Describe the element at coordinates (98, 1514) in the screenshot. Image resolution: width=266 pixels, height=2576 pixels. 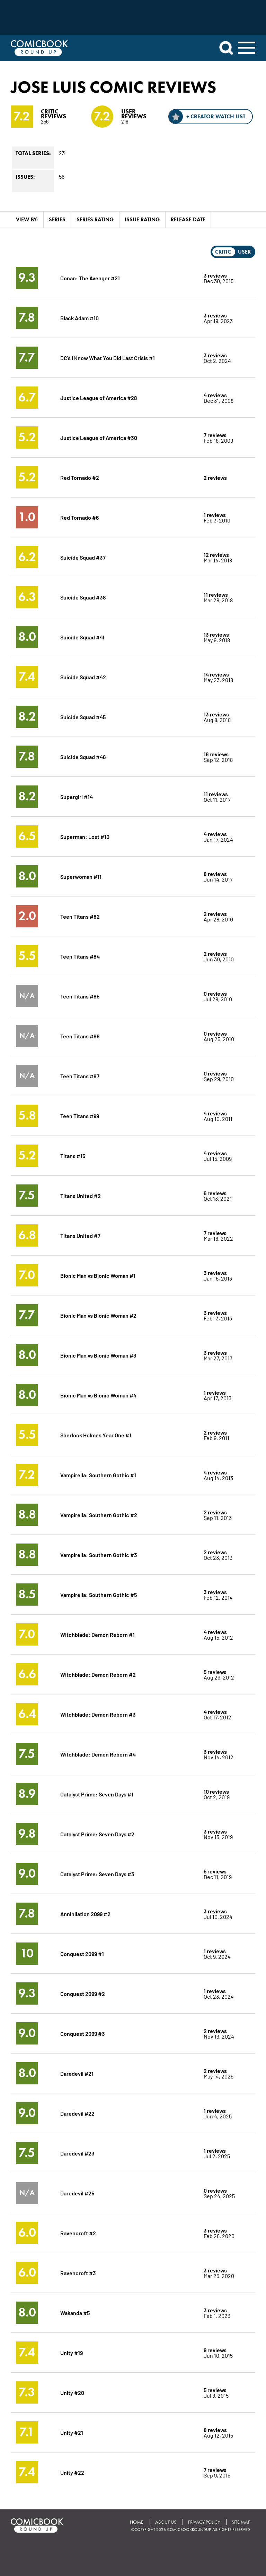
I see `Vampirella: Southern Gothic #2` at that location.